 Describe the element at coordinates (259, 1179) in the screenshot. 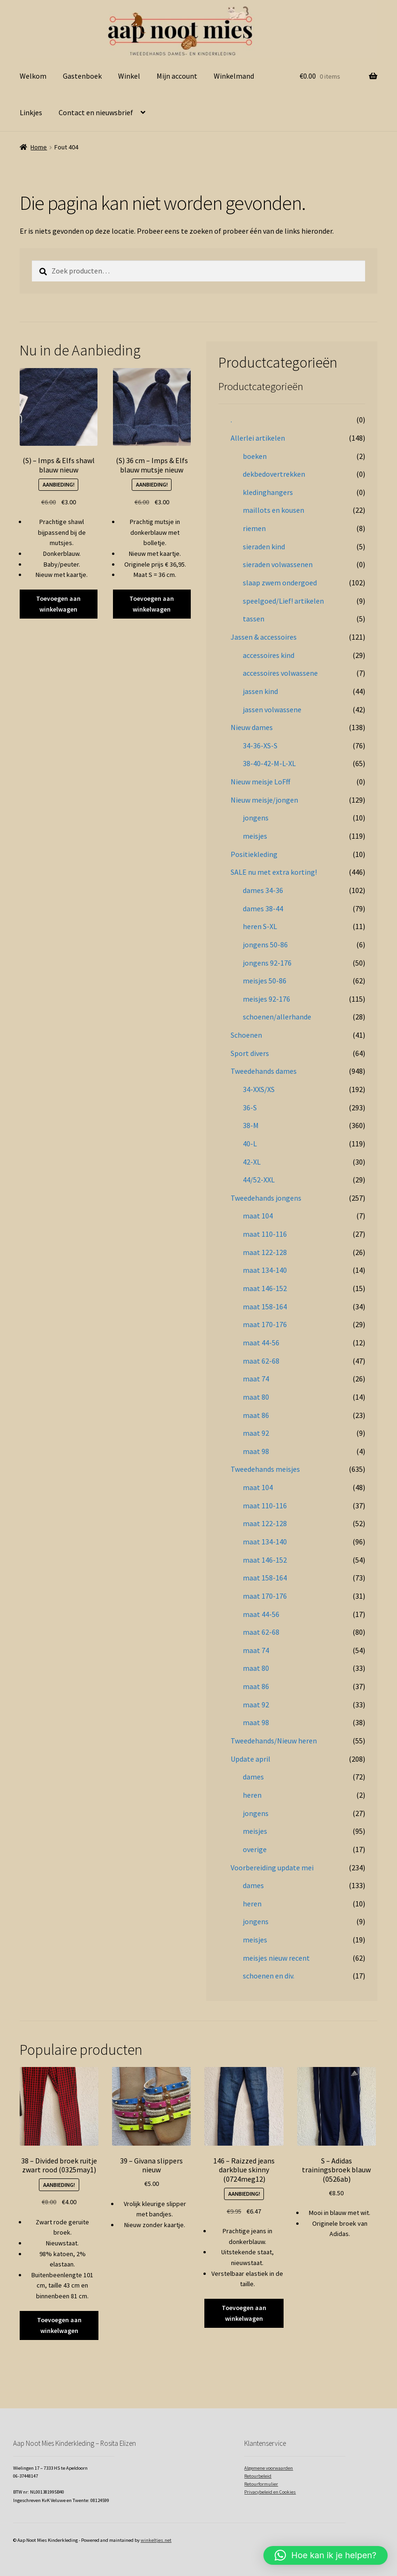

I see `44/52-XXL` at that location.